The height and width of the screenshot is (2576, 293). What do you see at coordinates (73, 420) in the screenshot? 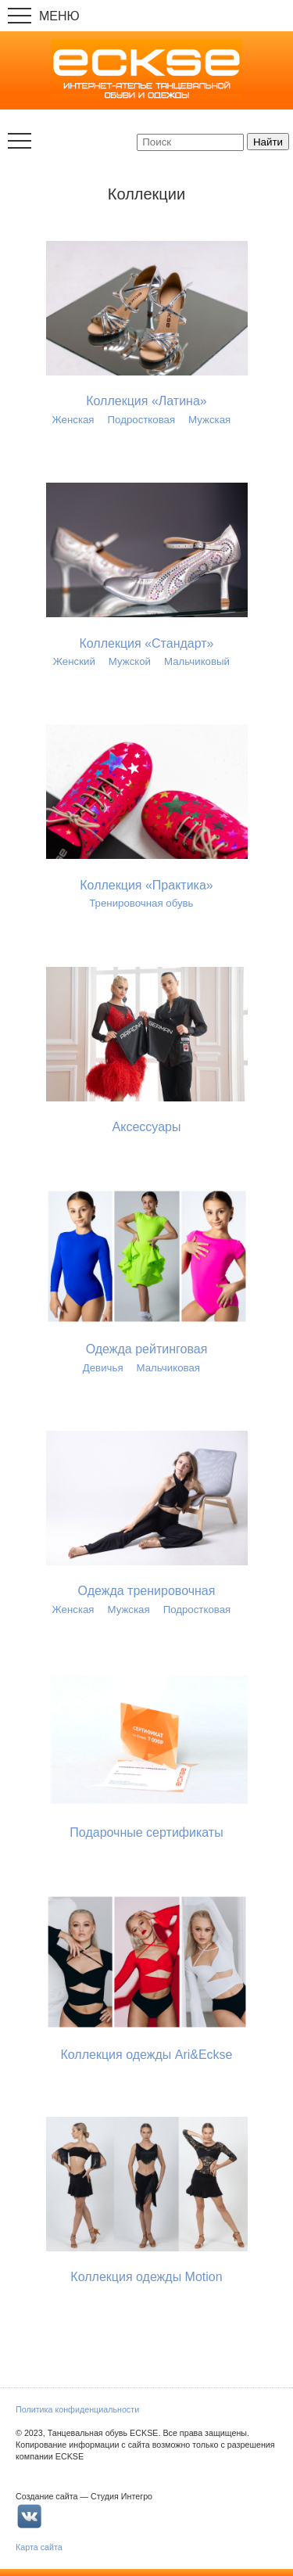
I see `Женская` at bounding box center [73, 420].